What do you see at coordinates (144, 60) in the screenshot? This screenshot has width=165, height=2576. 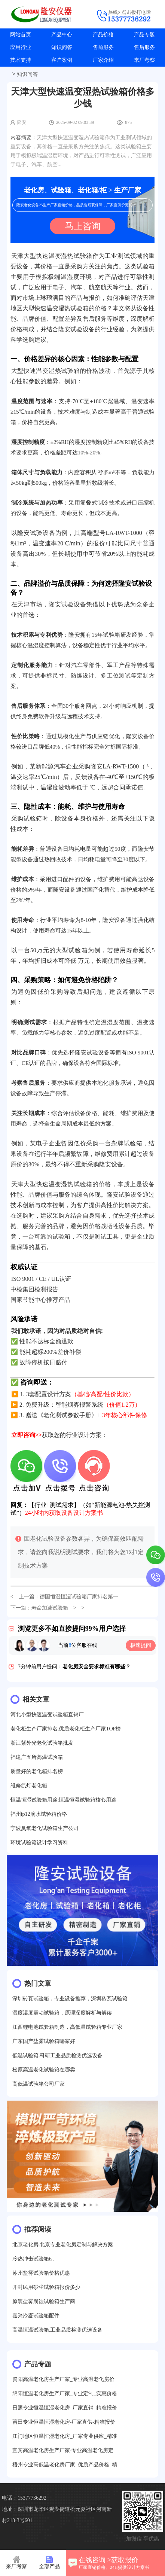 I see `来厂考察` at bounding box center [144, 60].